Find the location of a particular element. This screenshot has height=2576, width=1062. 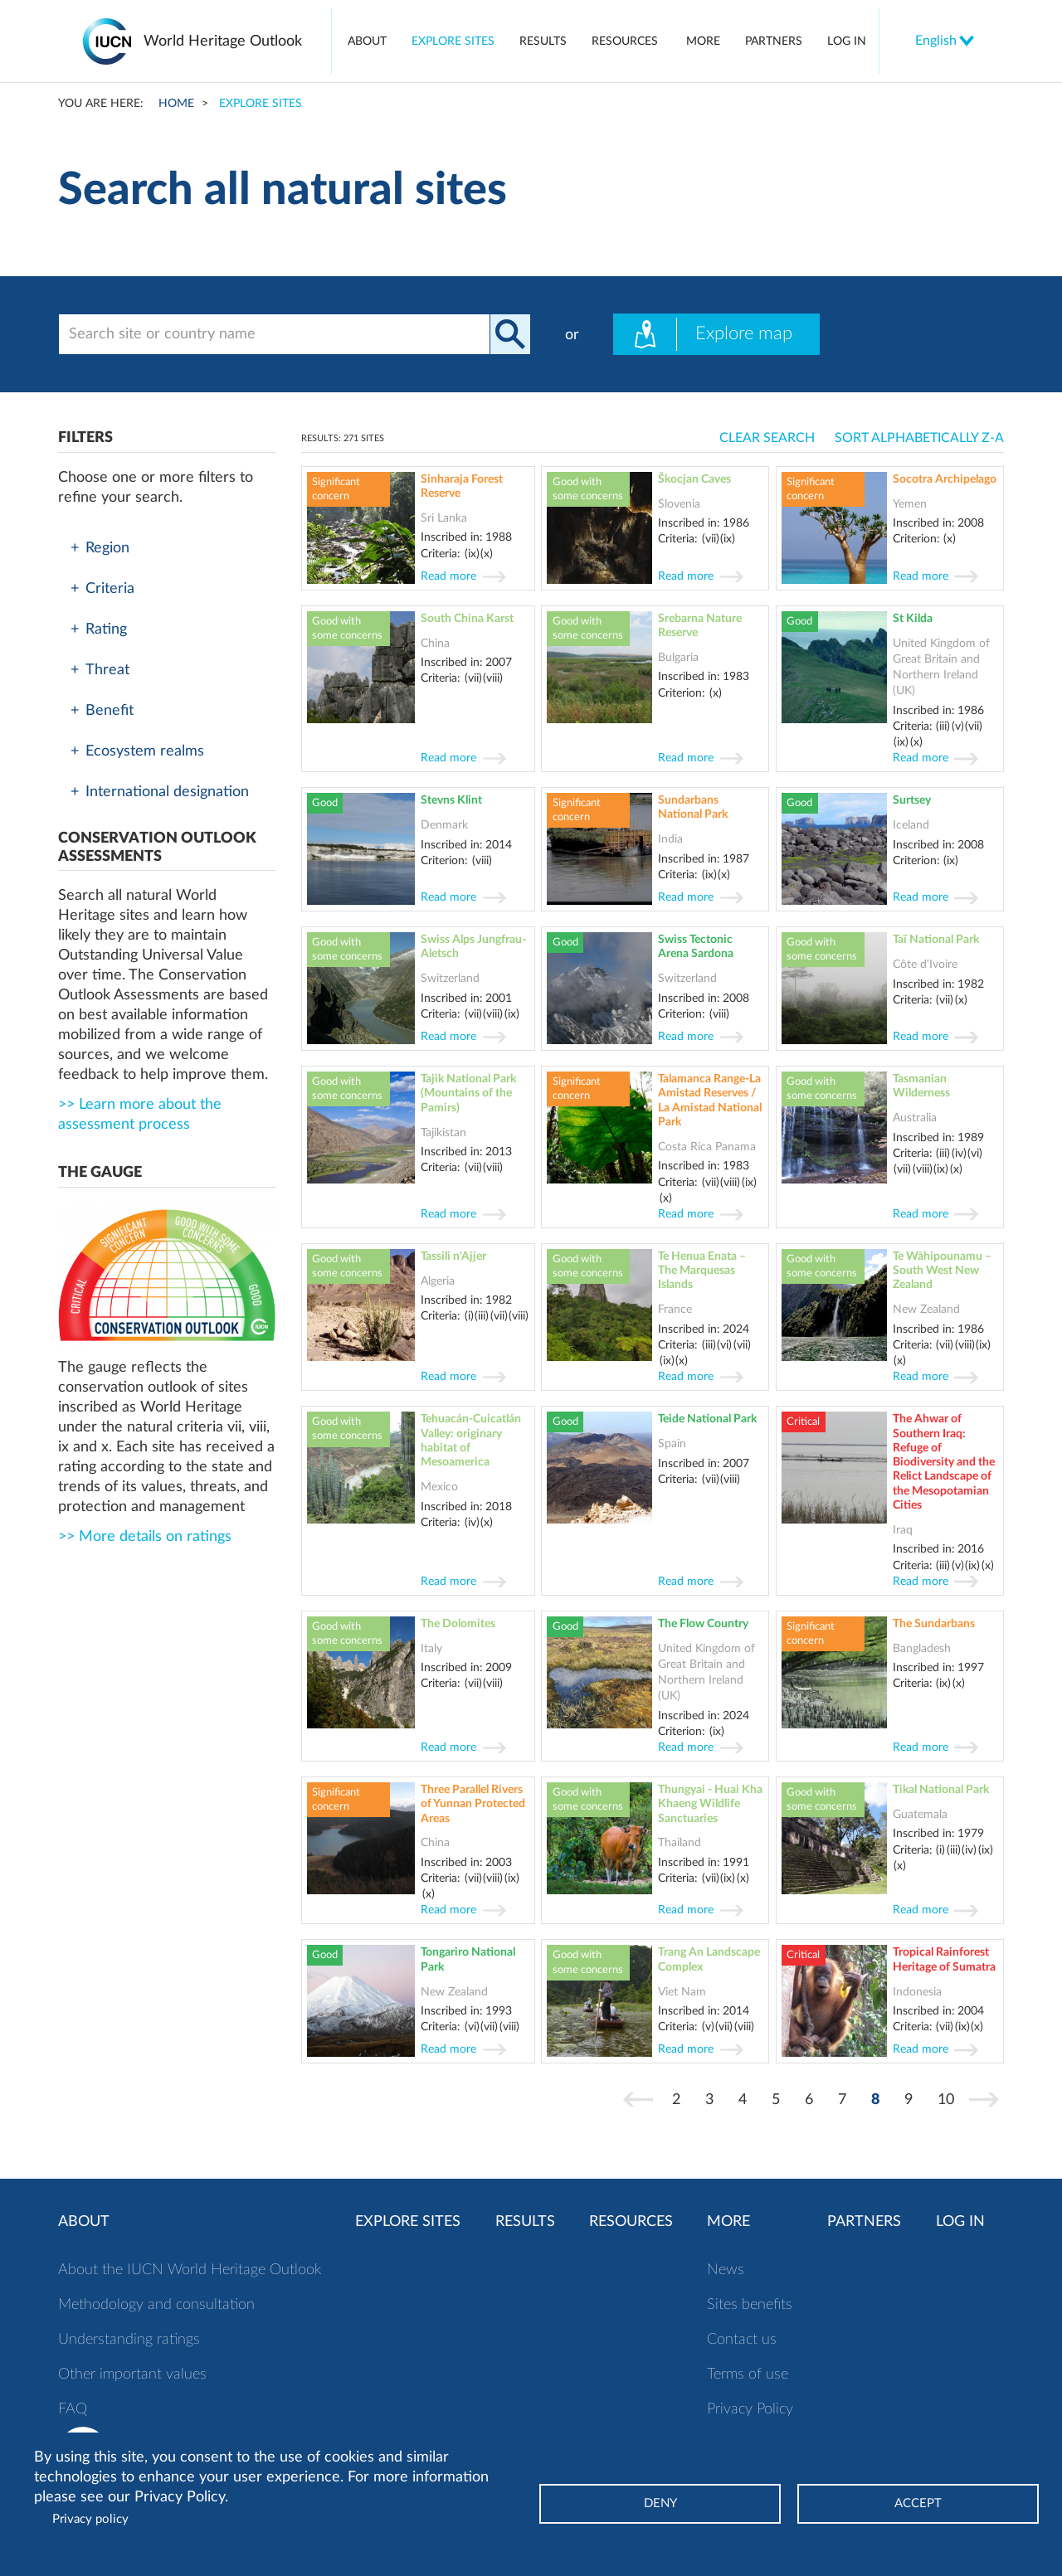

10 is located at coordinates (951, 2098).